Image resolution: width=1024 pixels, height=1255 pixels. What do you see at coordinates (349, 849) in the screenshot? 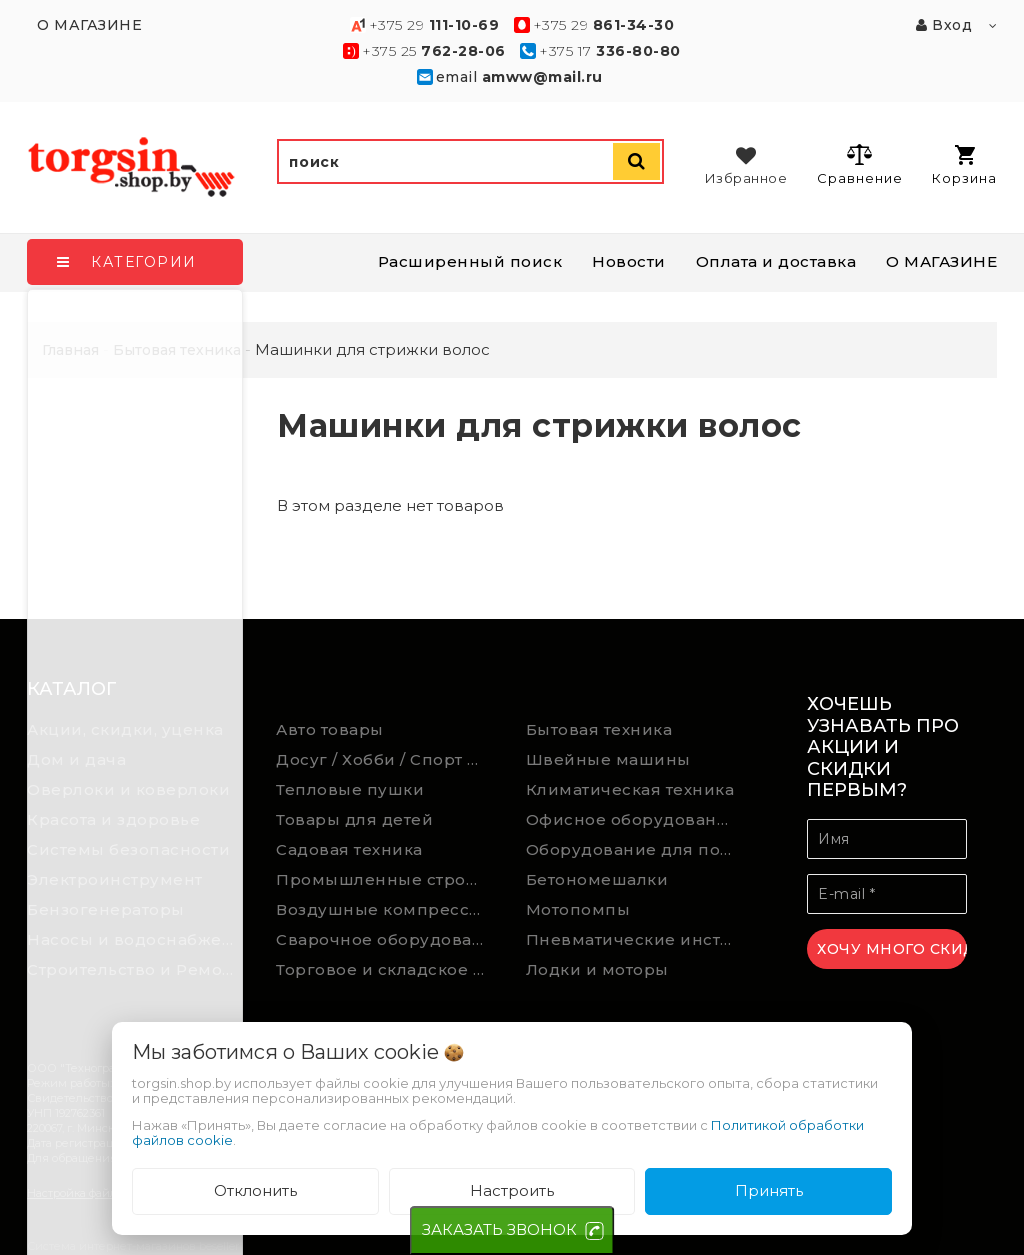
I see `Садовая техника` at bounding box center [349, 849].